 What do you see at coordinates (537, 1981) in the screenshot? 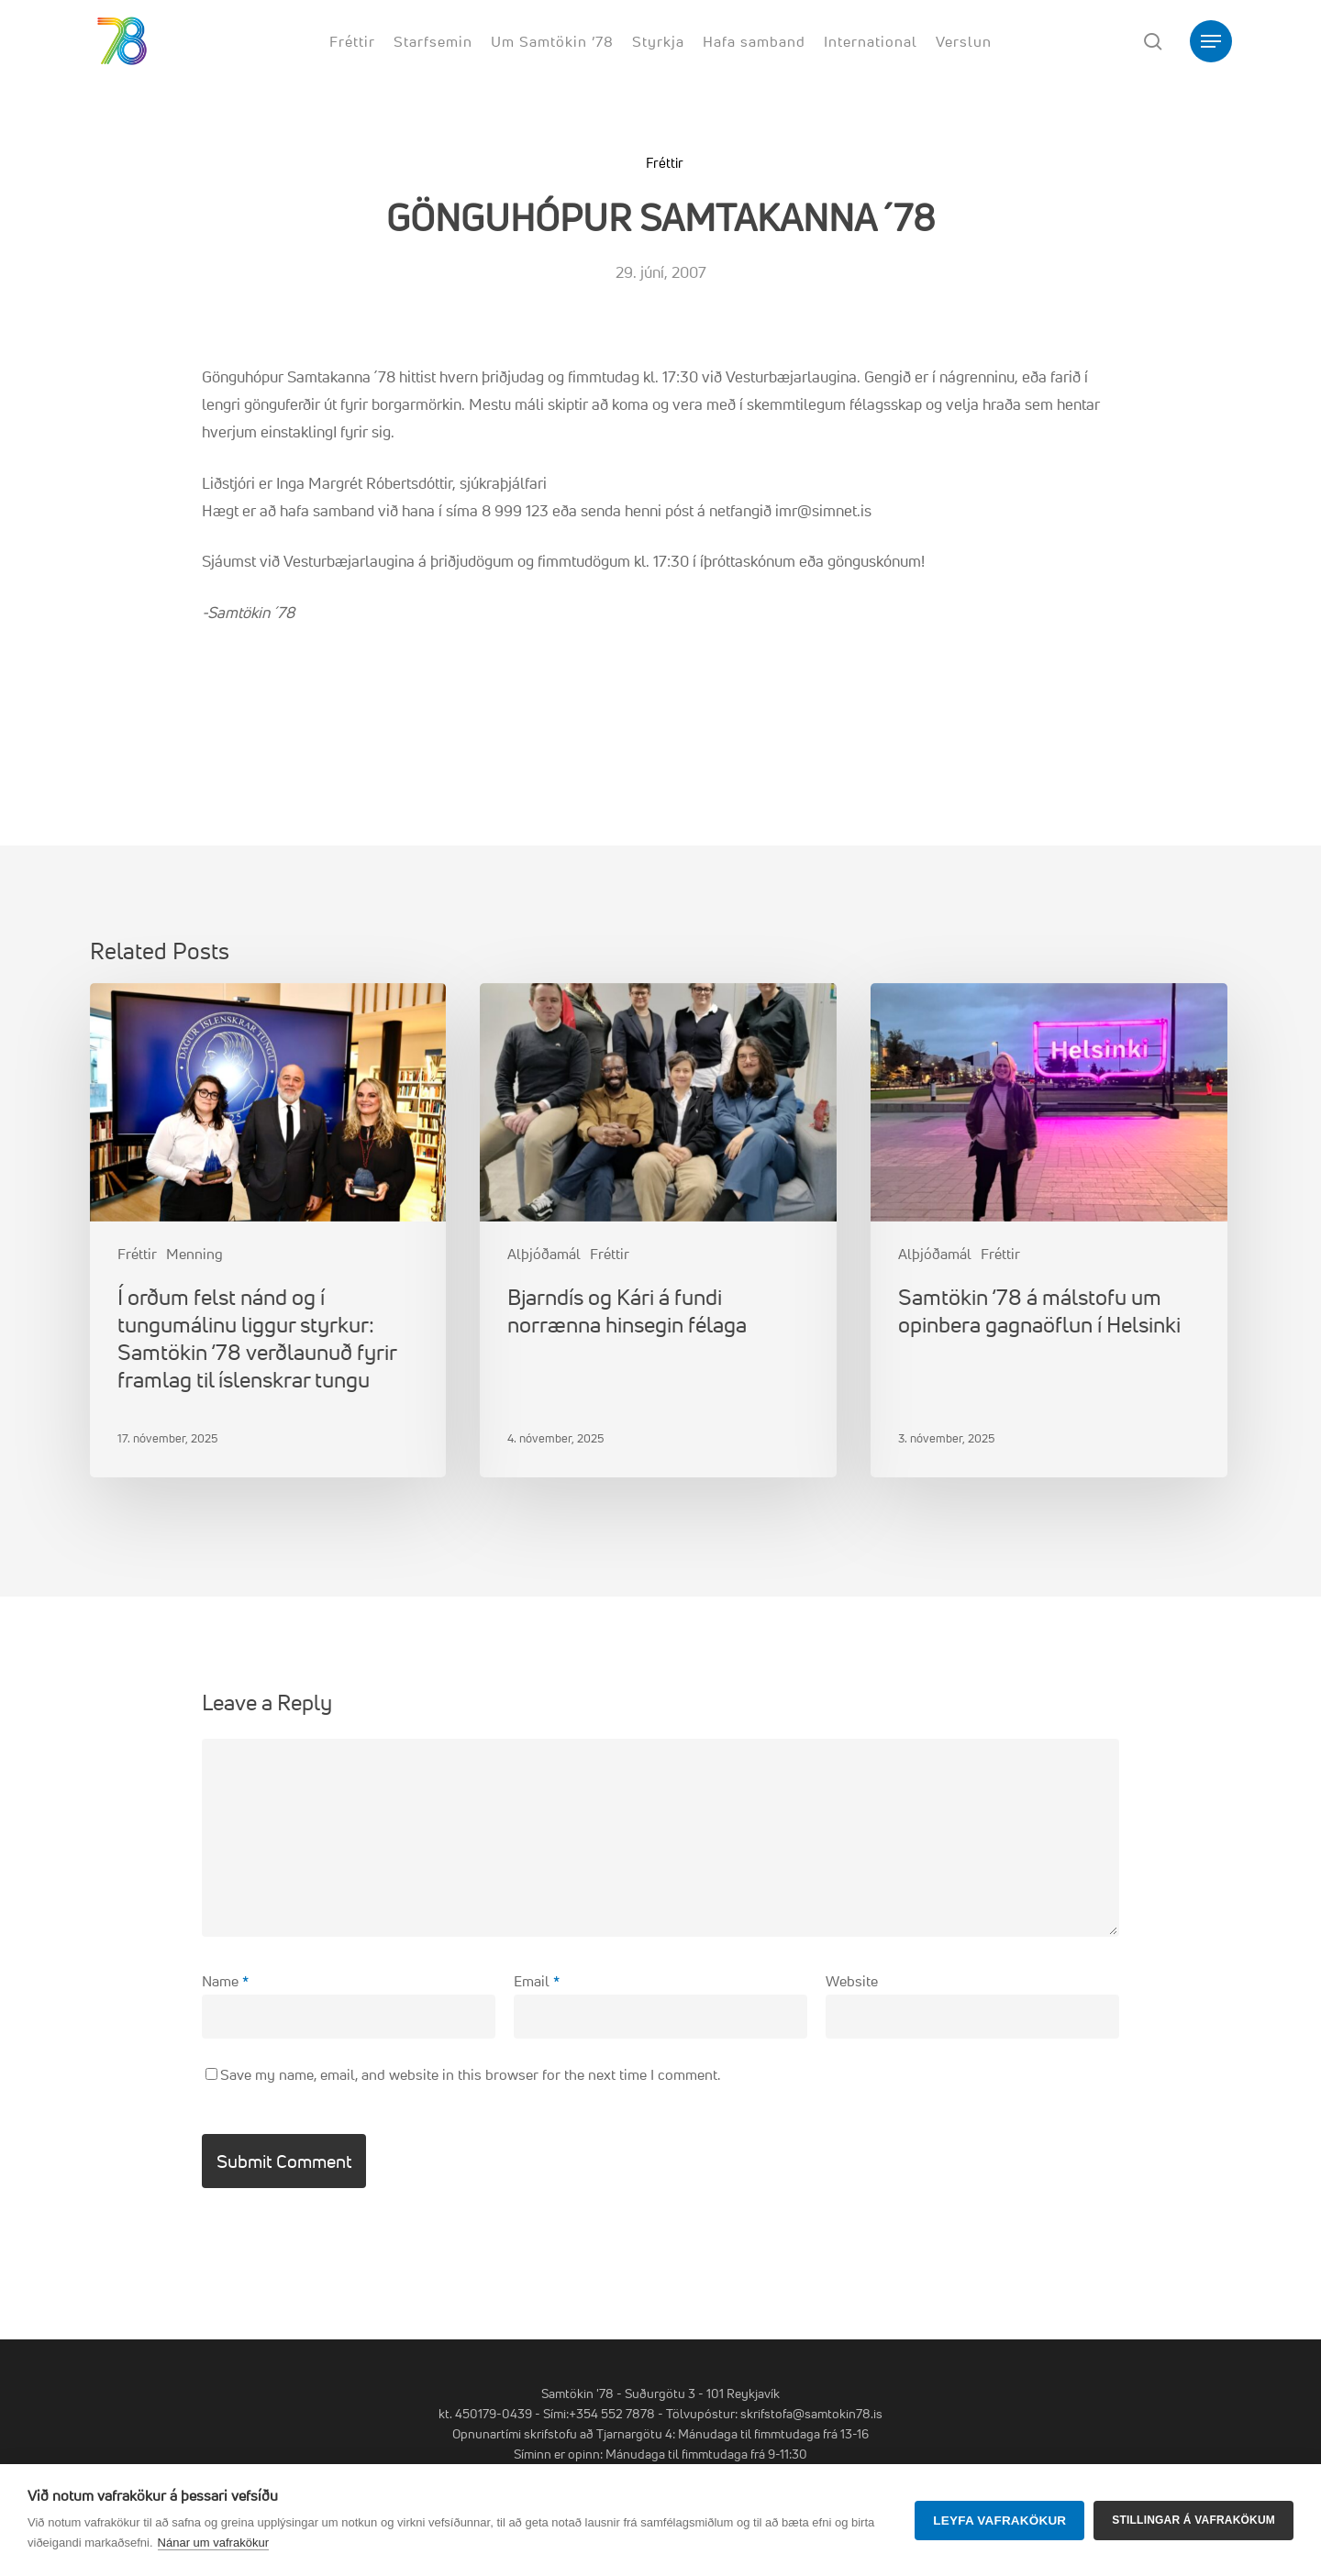
I see `Email` at bounding box center [537, 1981].